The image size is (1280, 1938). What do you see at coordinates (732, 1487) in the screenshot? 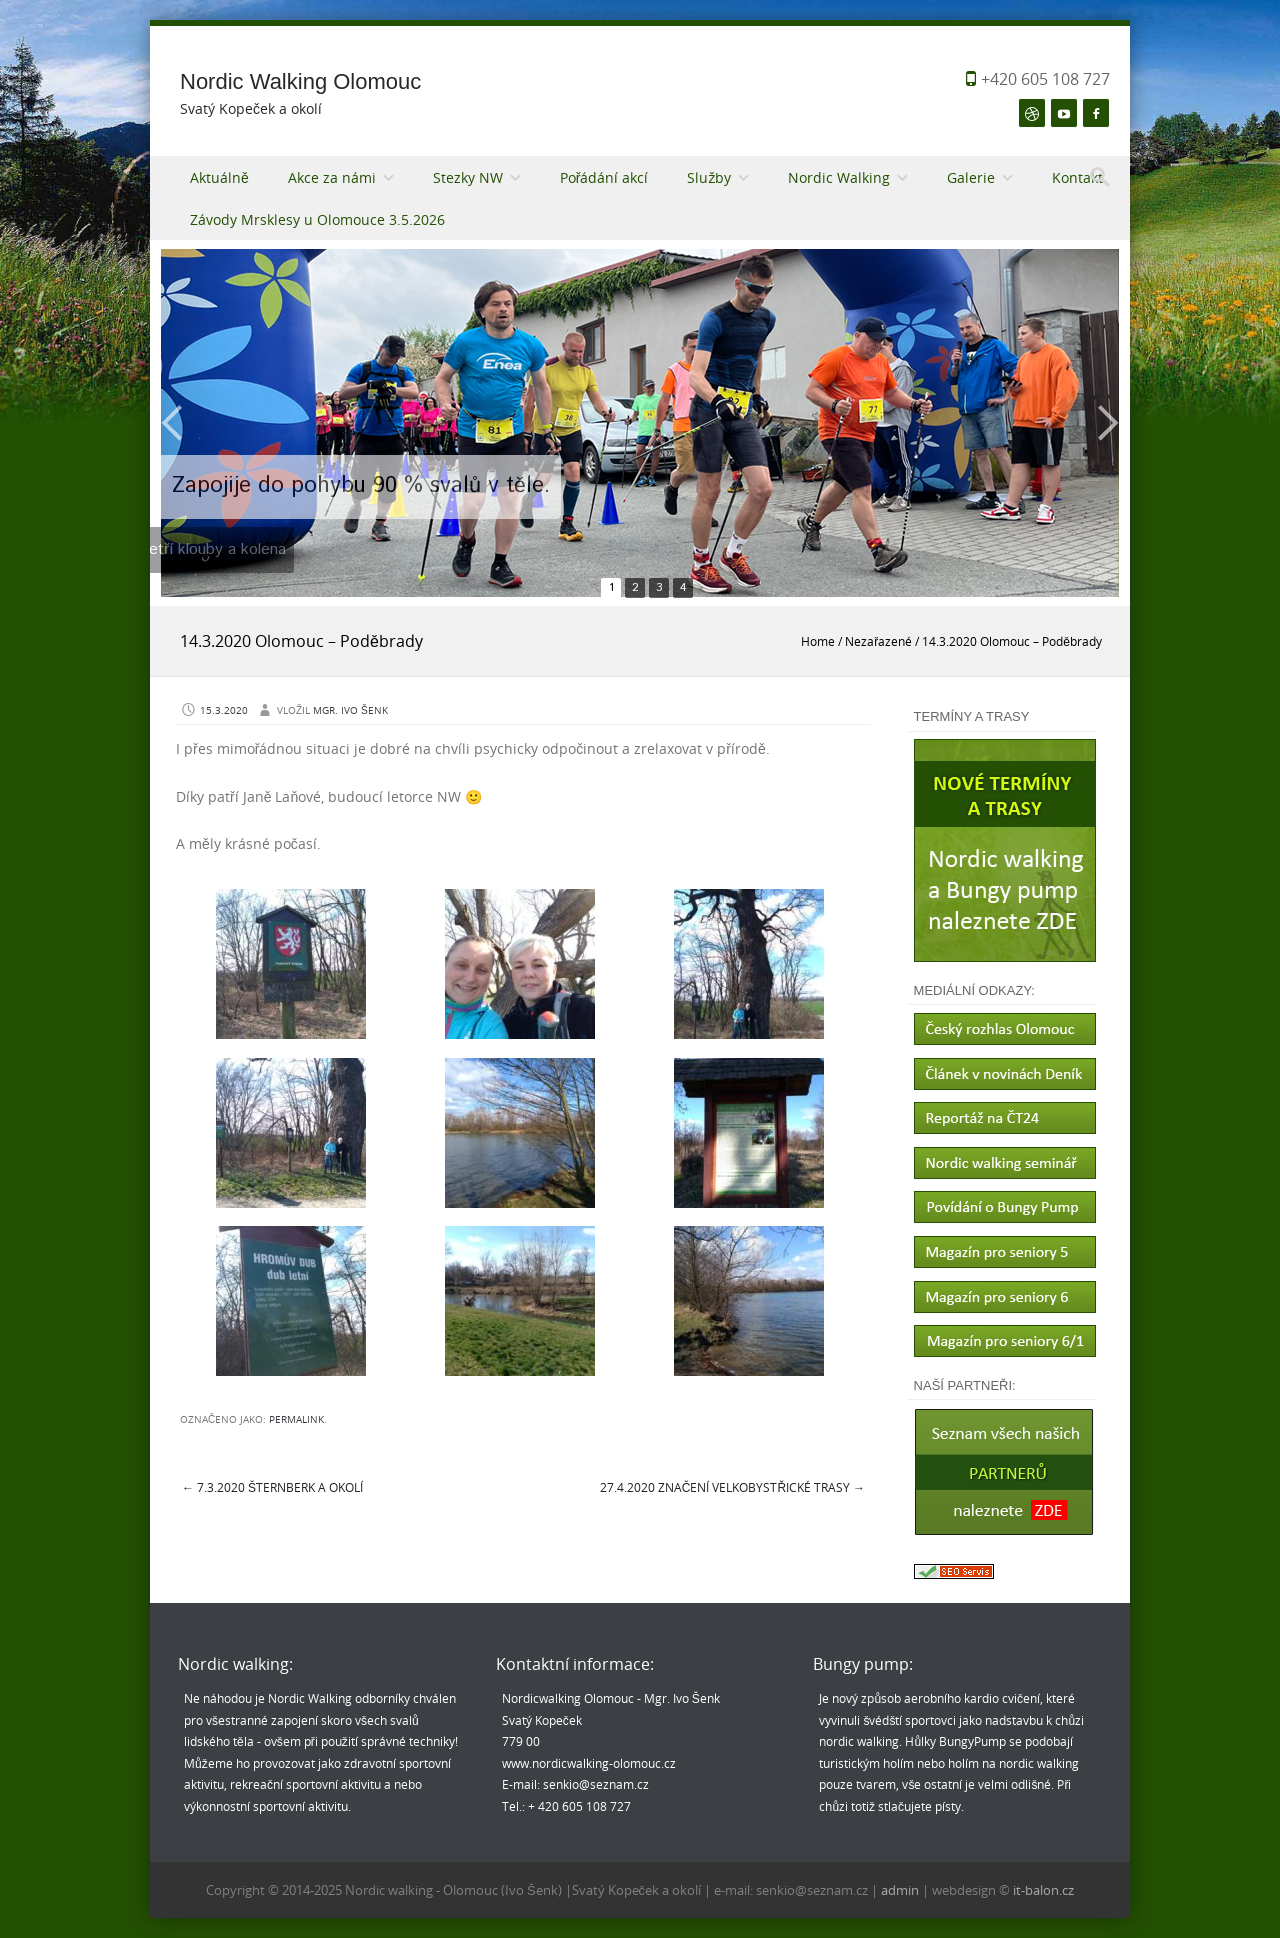
I see `27.4.2020 Značení Velkobystřické trasy` at bounding box center [732, 1487].